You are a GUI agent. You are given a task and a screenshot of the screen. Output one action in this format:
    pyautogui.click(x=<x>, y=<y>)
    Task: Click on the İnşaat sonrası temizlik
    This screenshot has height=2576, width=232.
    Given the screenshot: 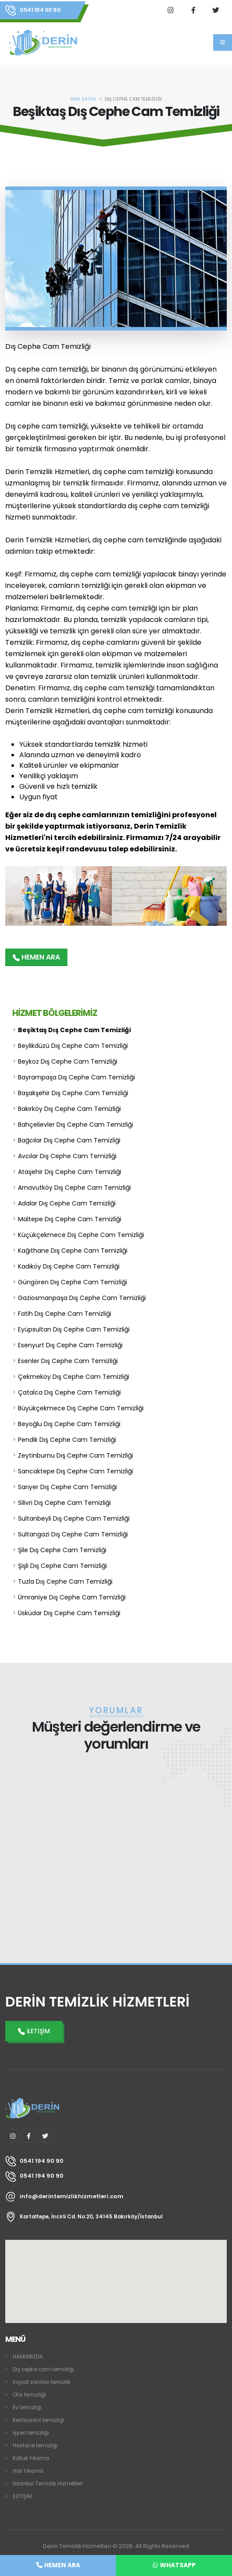 What is the action you would take?
    pyautogui.click(x=41, y=2382)
    